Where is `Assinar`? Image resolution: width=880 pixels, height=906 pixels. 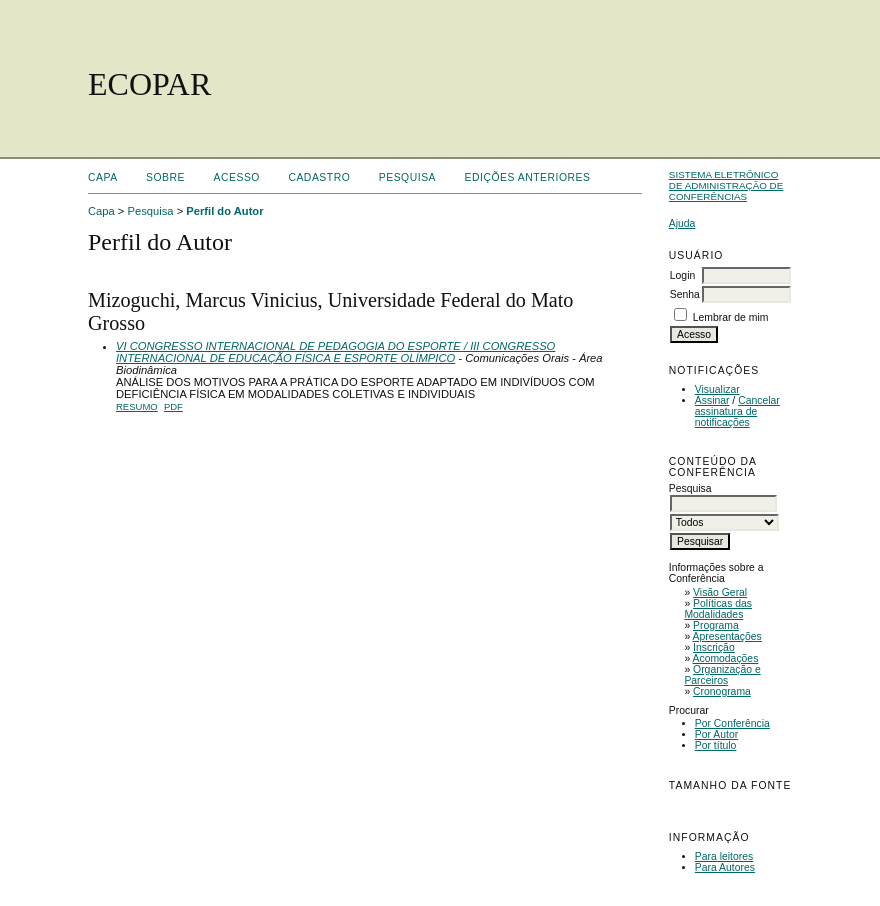 Assinar is located at coordinates (712, 400).